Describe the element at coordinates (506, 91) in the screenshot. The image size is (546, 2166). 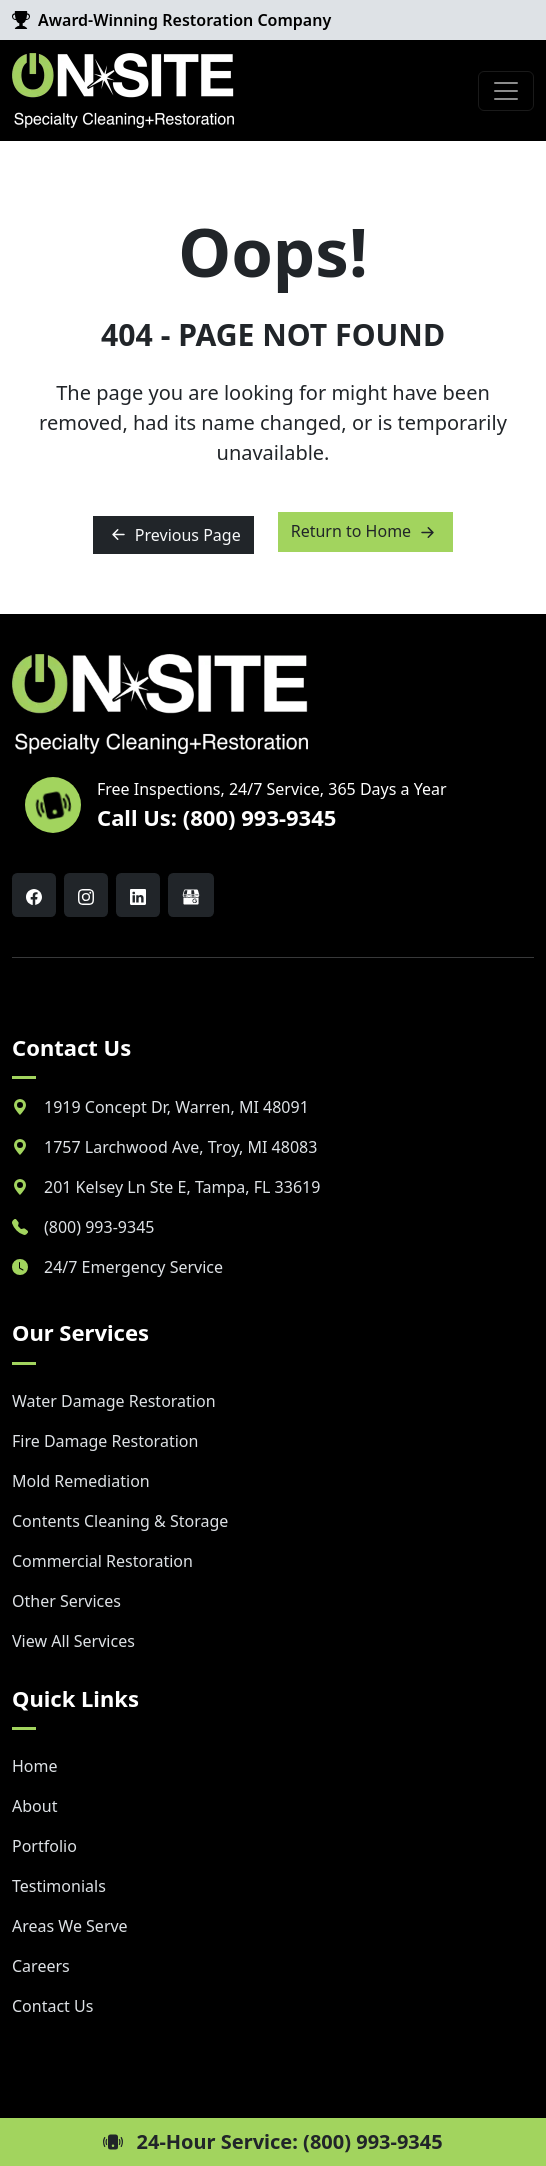
I see `[Toggle navigation]` at that location.